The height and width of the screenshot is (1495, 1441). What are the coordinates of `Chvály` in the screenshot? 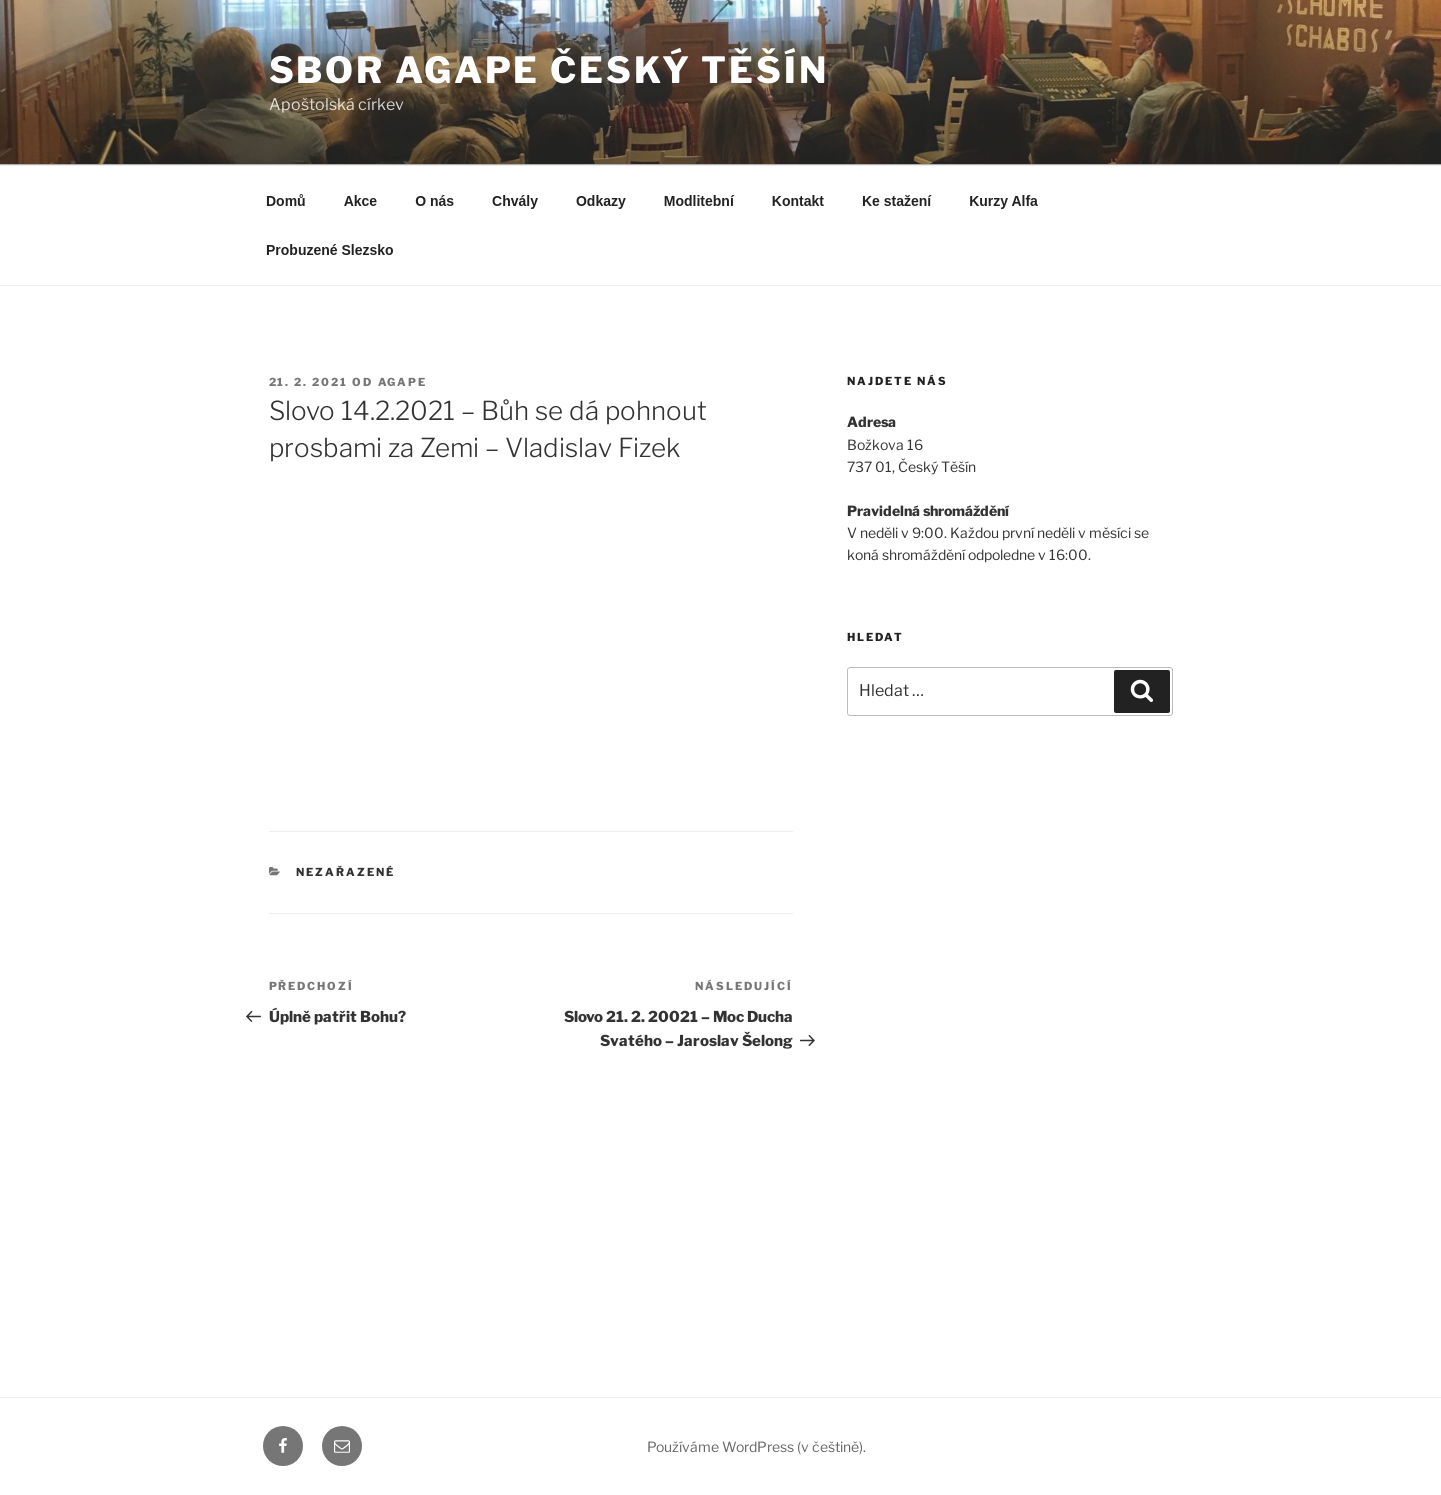 It's located at (515, 201).